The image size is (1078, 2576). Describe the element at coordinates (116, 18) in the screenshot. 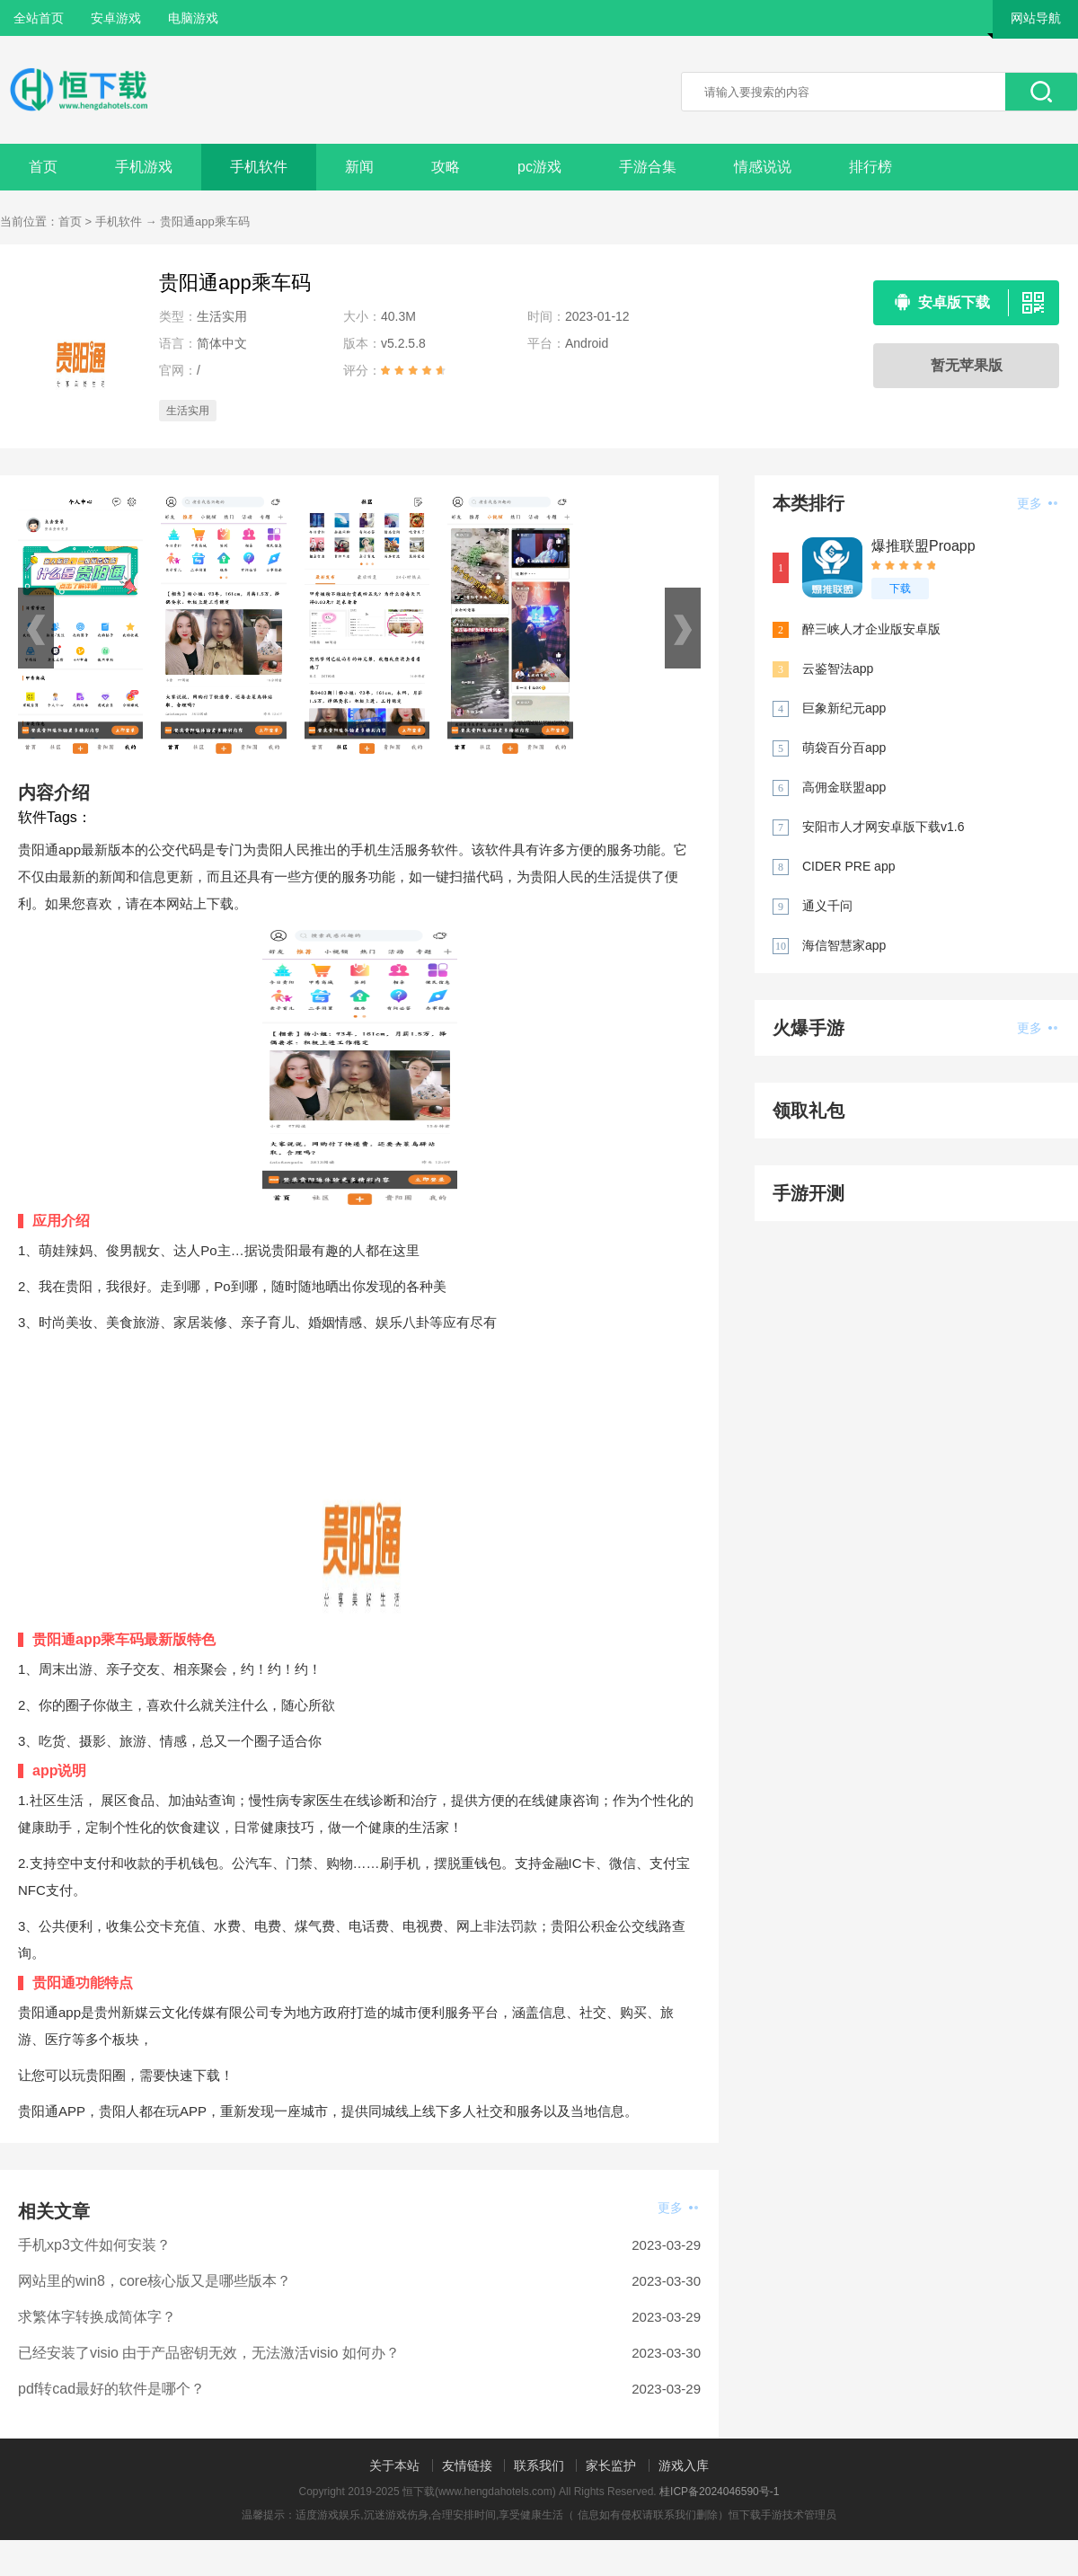

I see `安卓游戏` at that location.